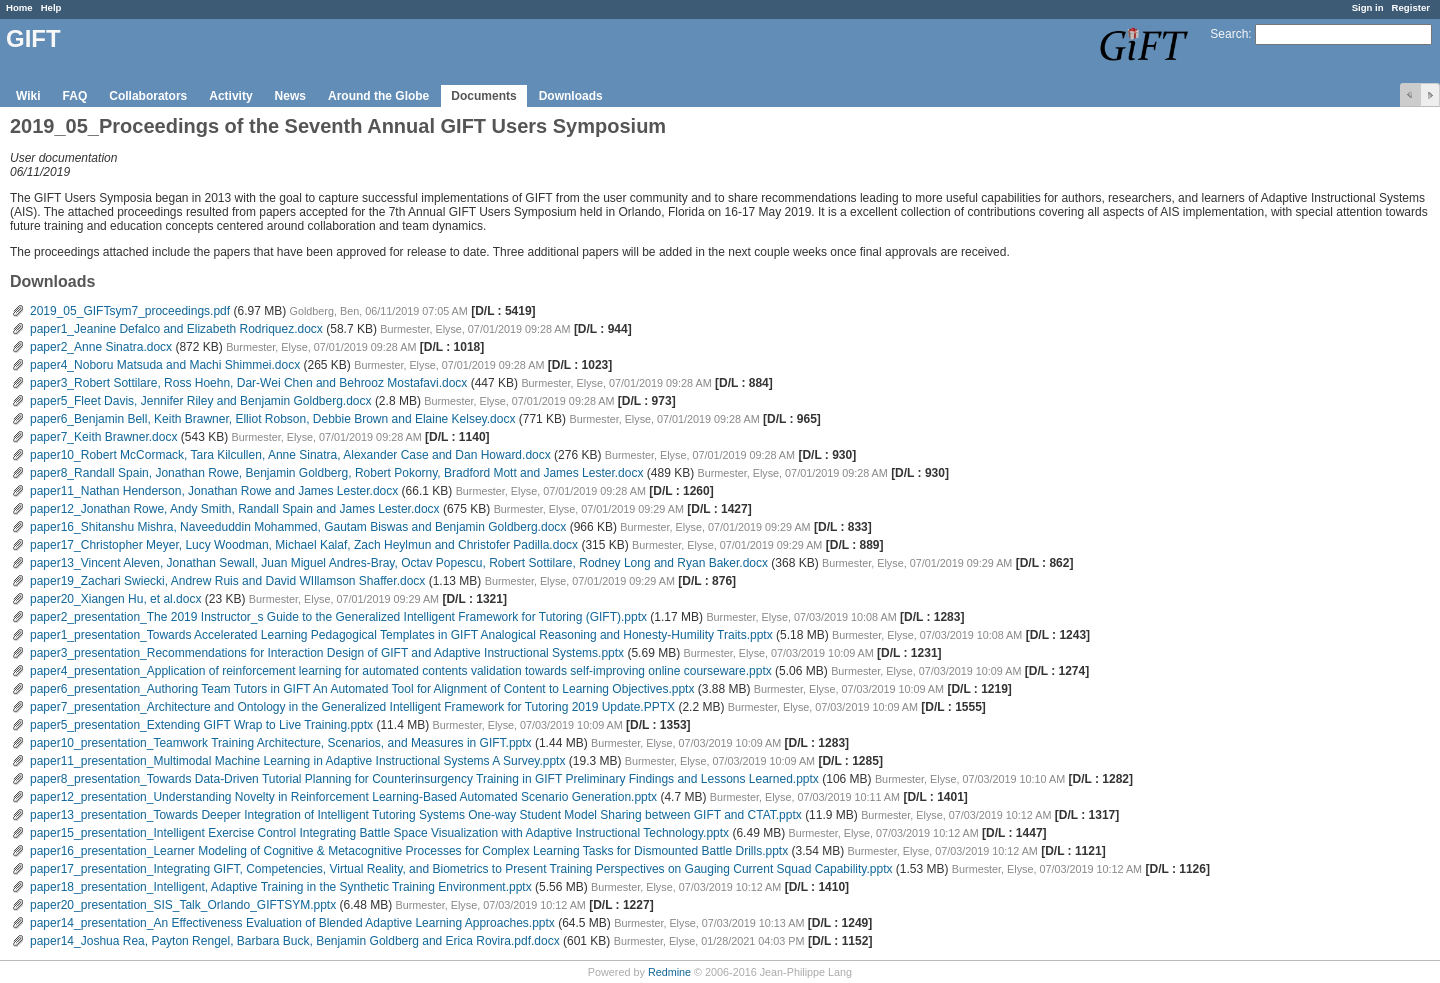 Image resolution: width=1440 pixels, height=983 pixels. Describe the element at coordinates (235, 509) in the screenshot. I see `paper12_Jonathan Rowe, Andy Smith, Randall Spain and James Lester.docx` at that location.